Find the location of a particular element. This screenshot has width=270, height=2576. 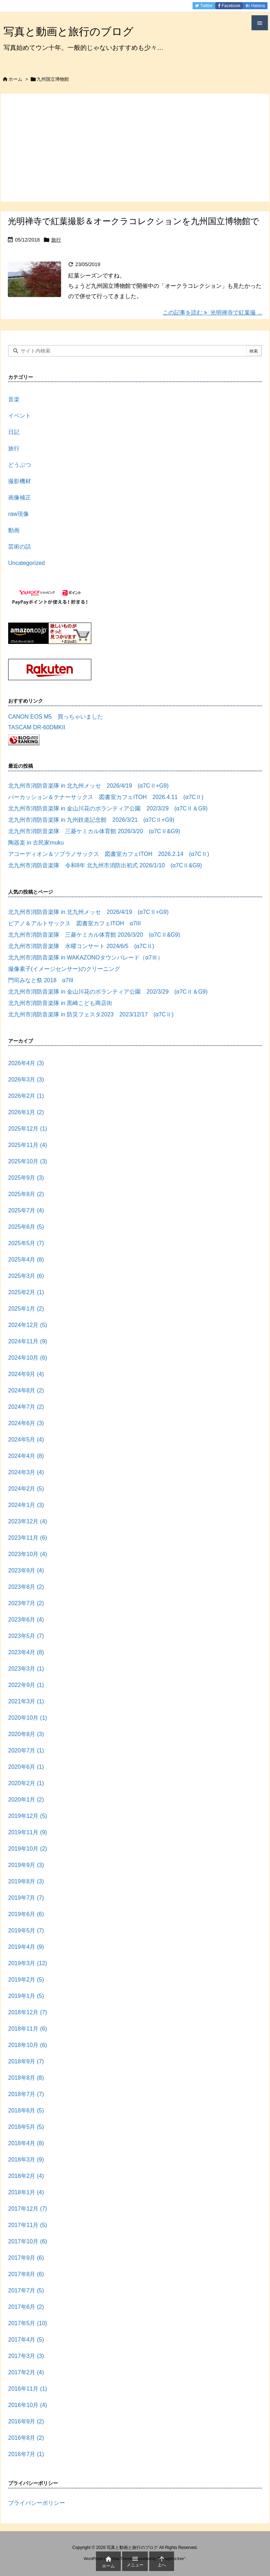

2017年4月 is located at coordinates (26, 2340).